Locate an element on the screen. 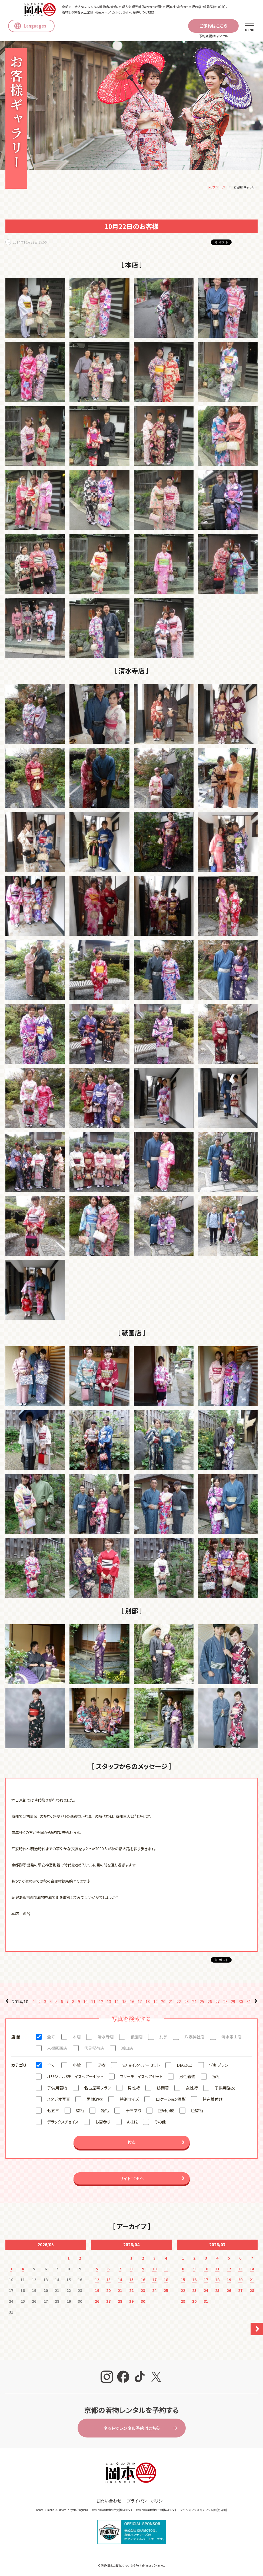 The height and width of the screenshot is (2576, 263). 교토 오카모토에서 기모노 대여(한국어) is located at coordinates (203, 2511).